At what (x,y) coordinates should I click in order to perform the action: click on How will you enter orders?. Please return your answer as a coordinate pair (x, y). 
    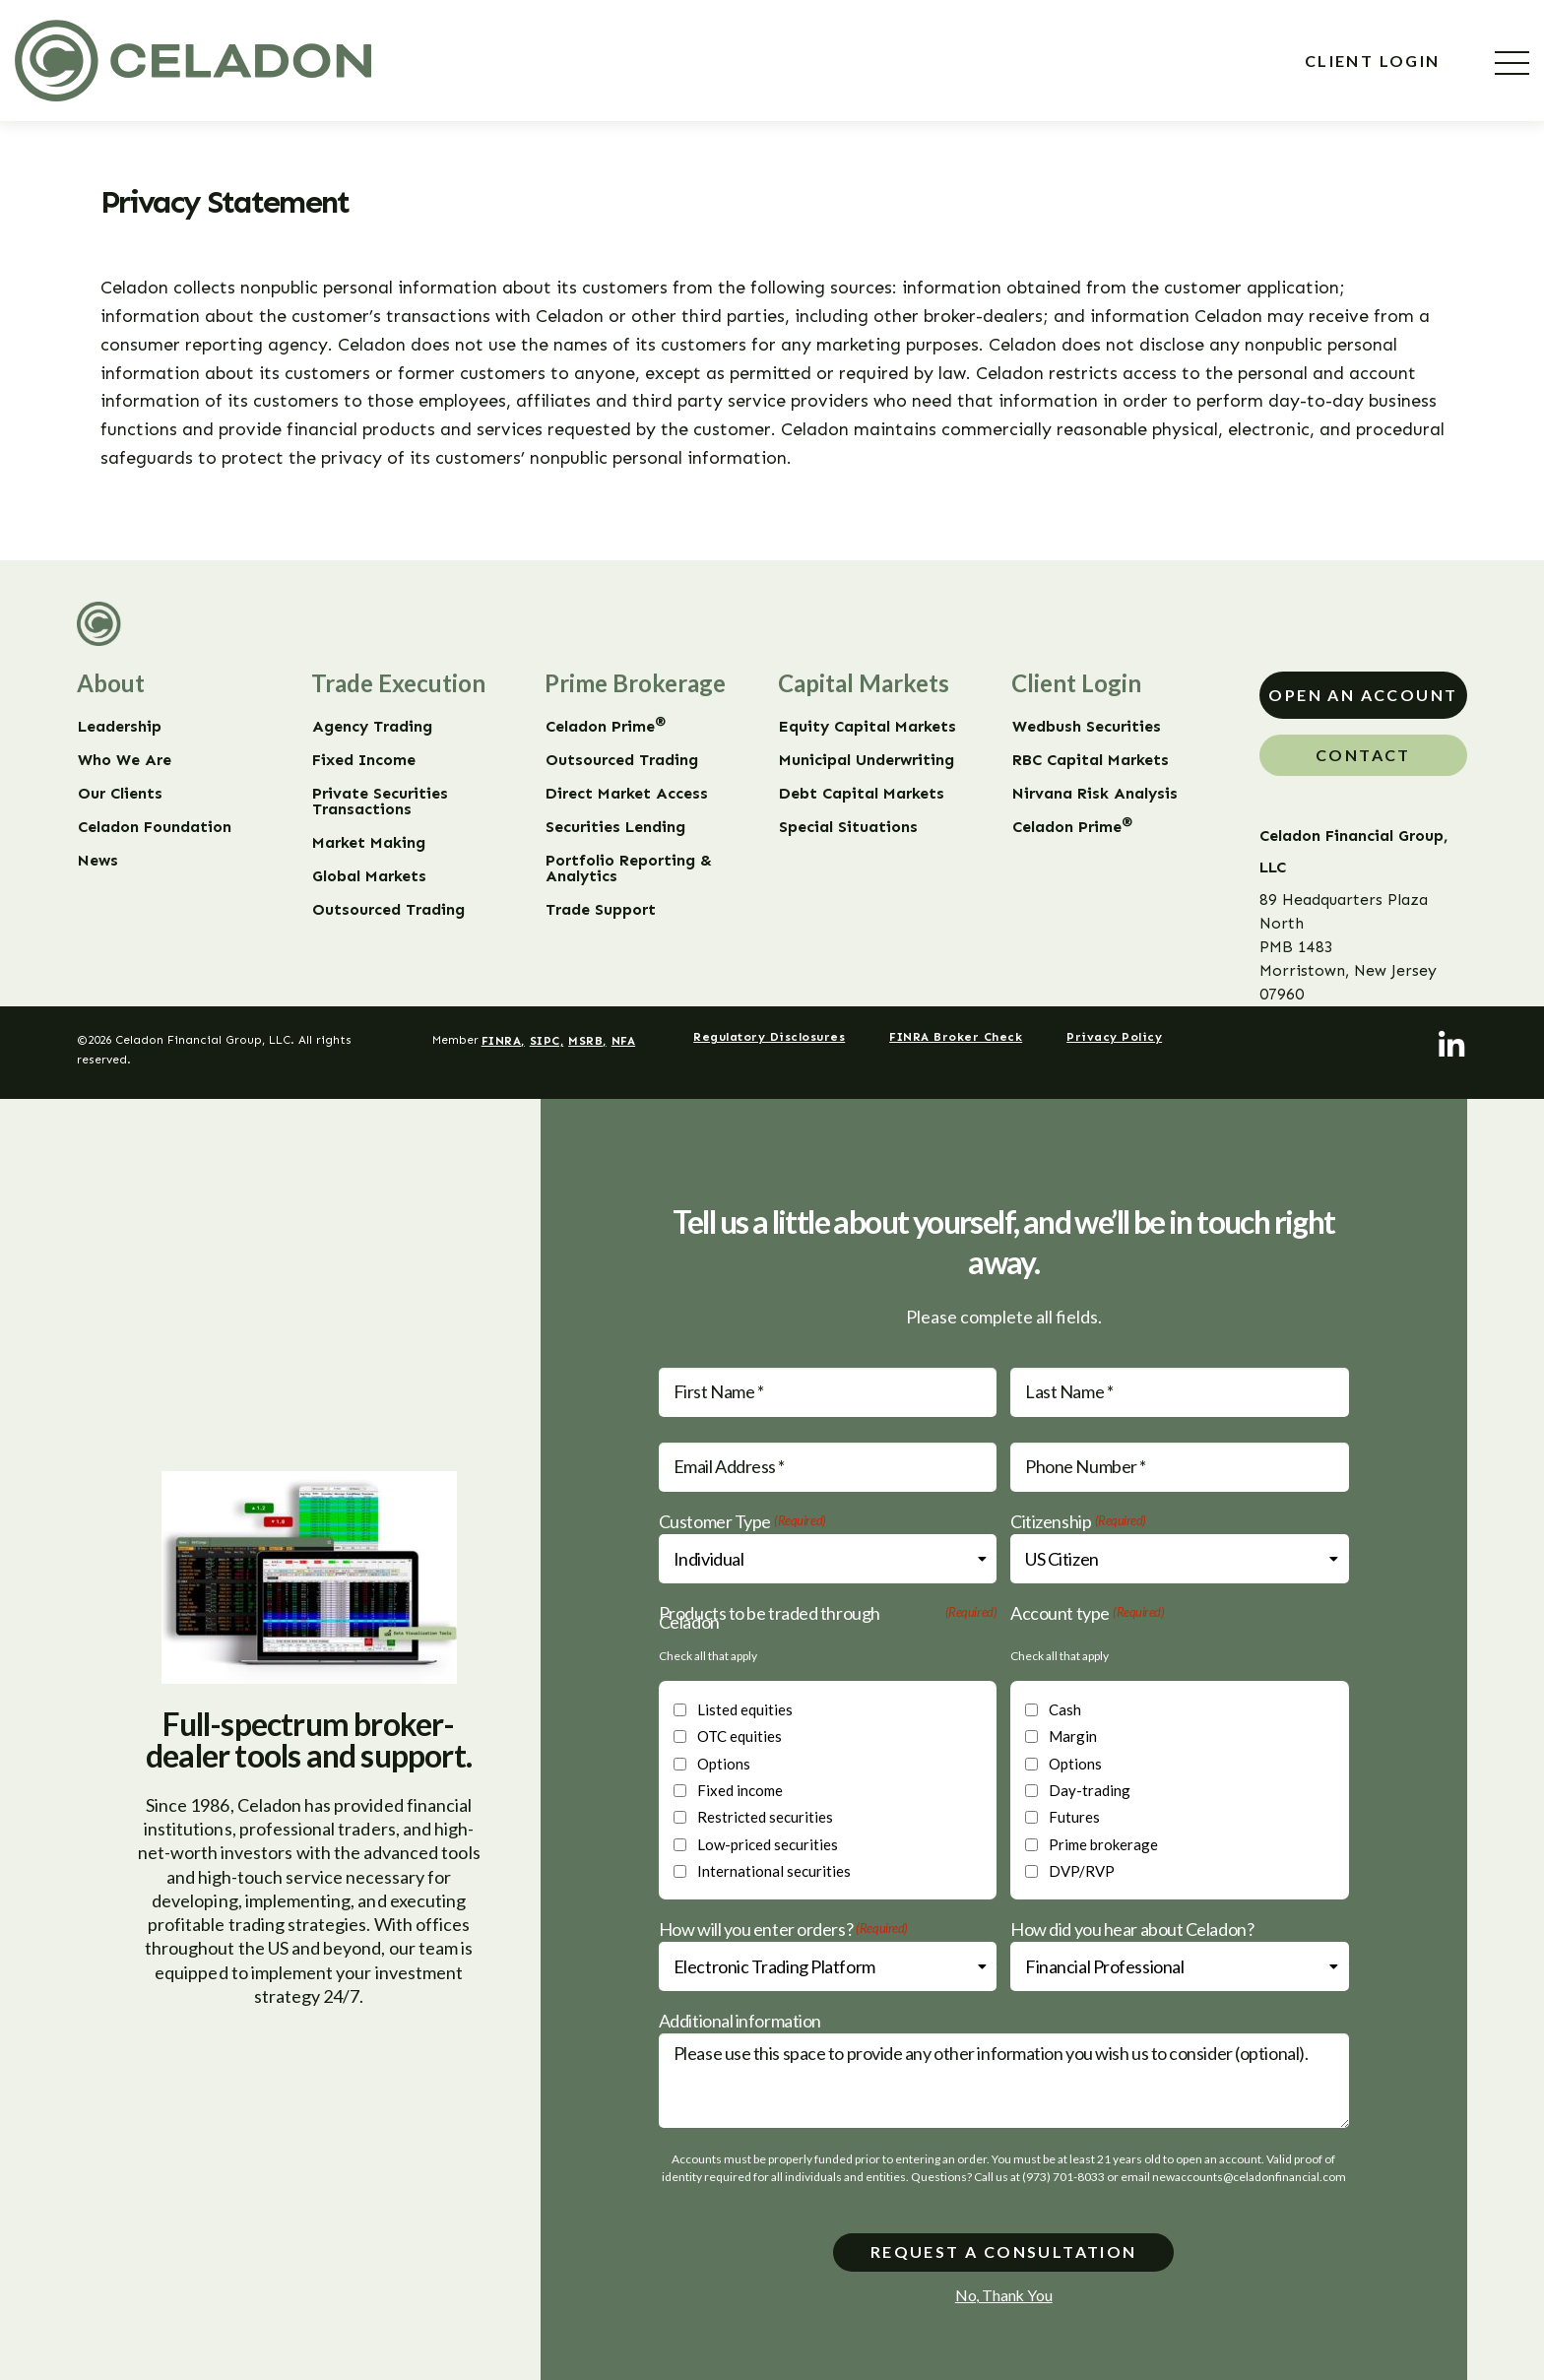
    Looking at the image, I should click on (783, 1929).